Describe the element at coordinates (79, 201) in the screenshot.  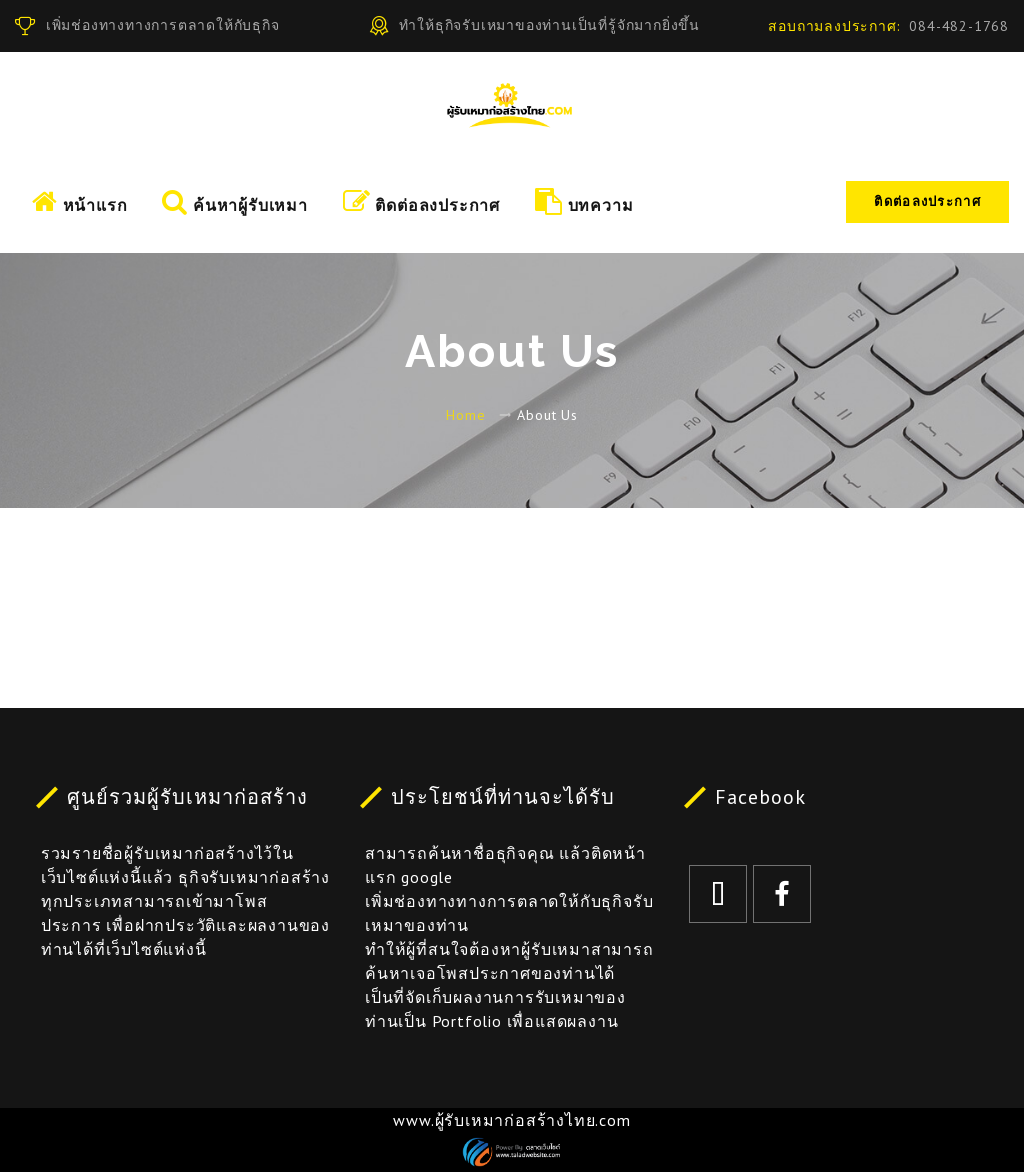
I see `หน้าแรก` at that location.